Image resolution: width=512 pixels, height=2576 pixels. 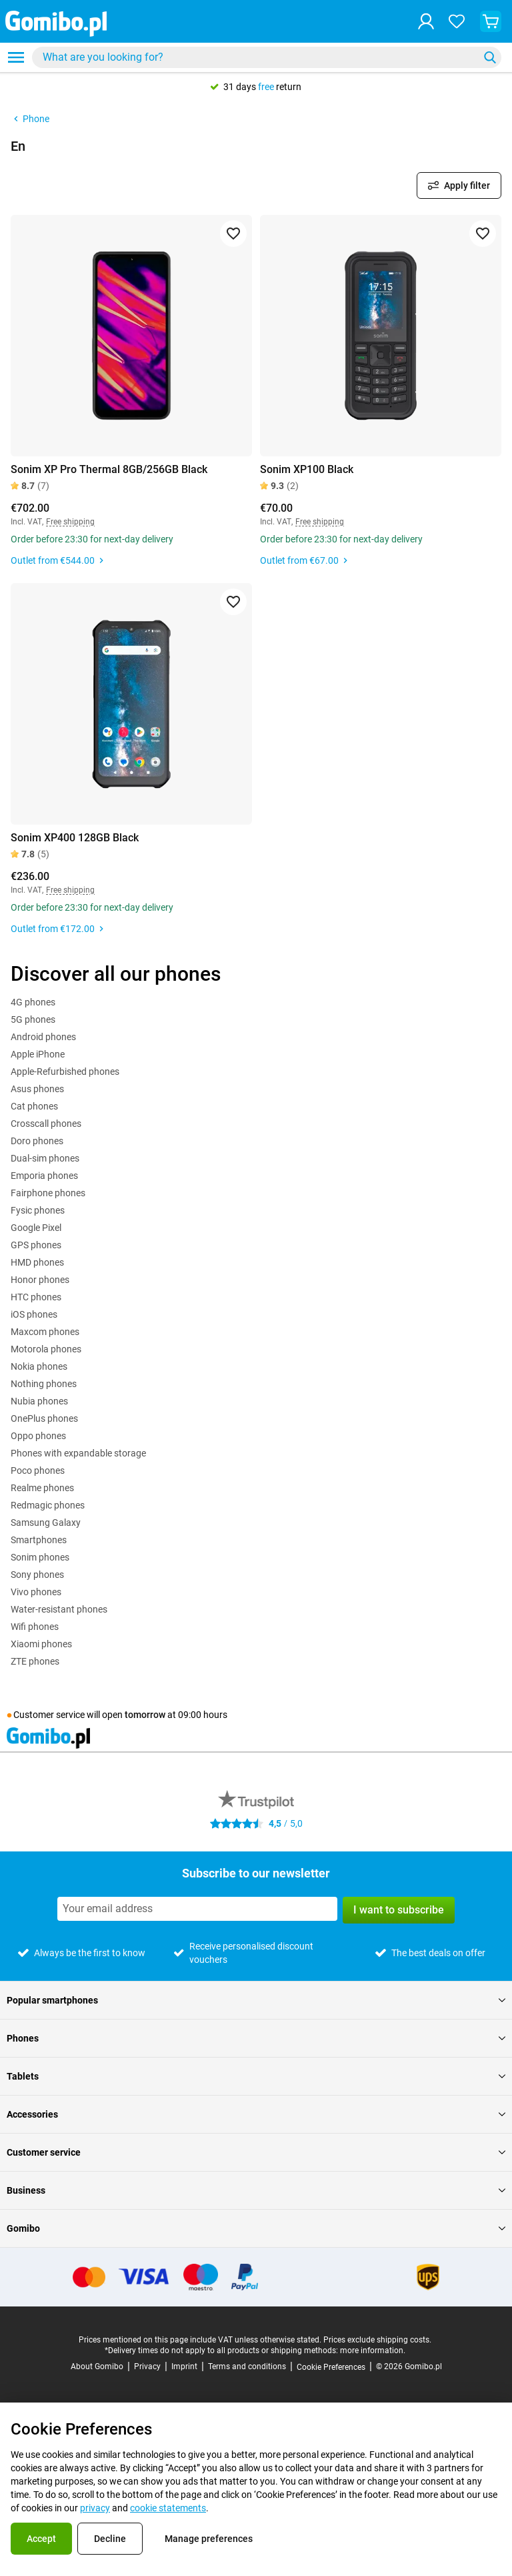 I want to click on Nubia phones, so click(x=39, y=1401).